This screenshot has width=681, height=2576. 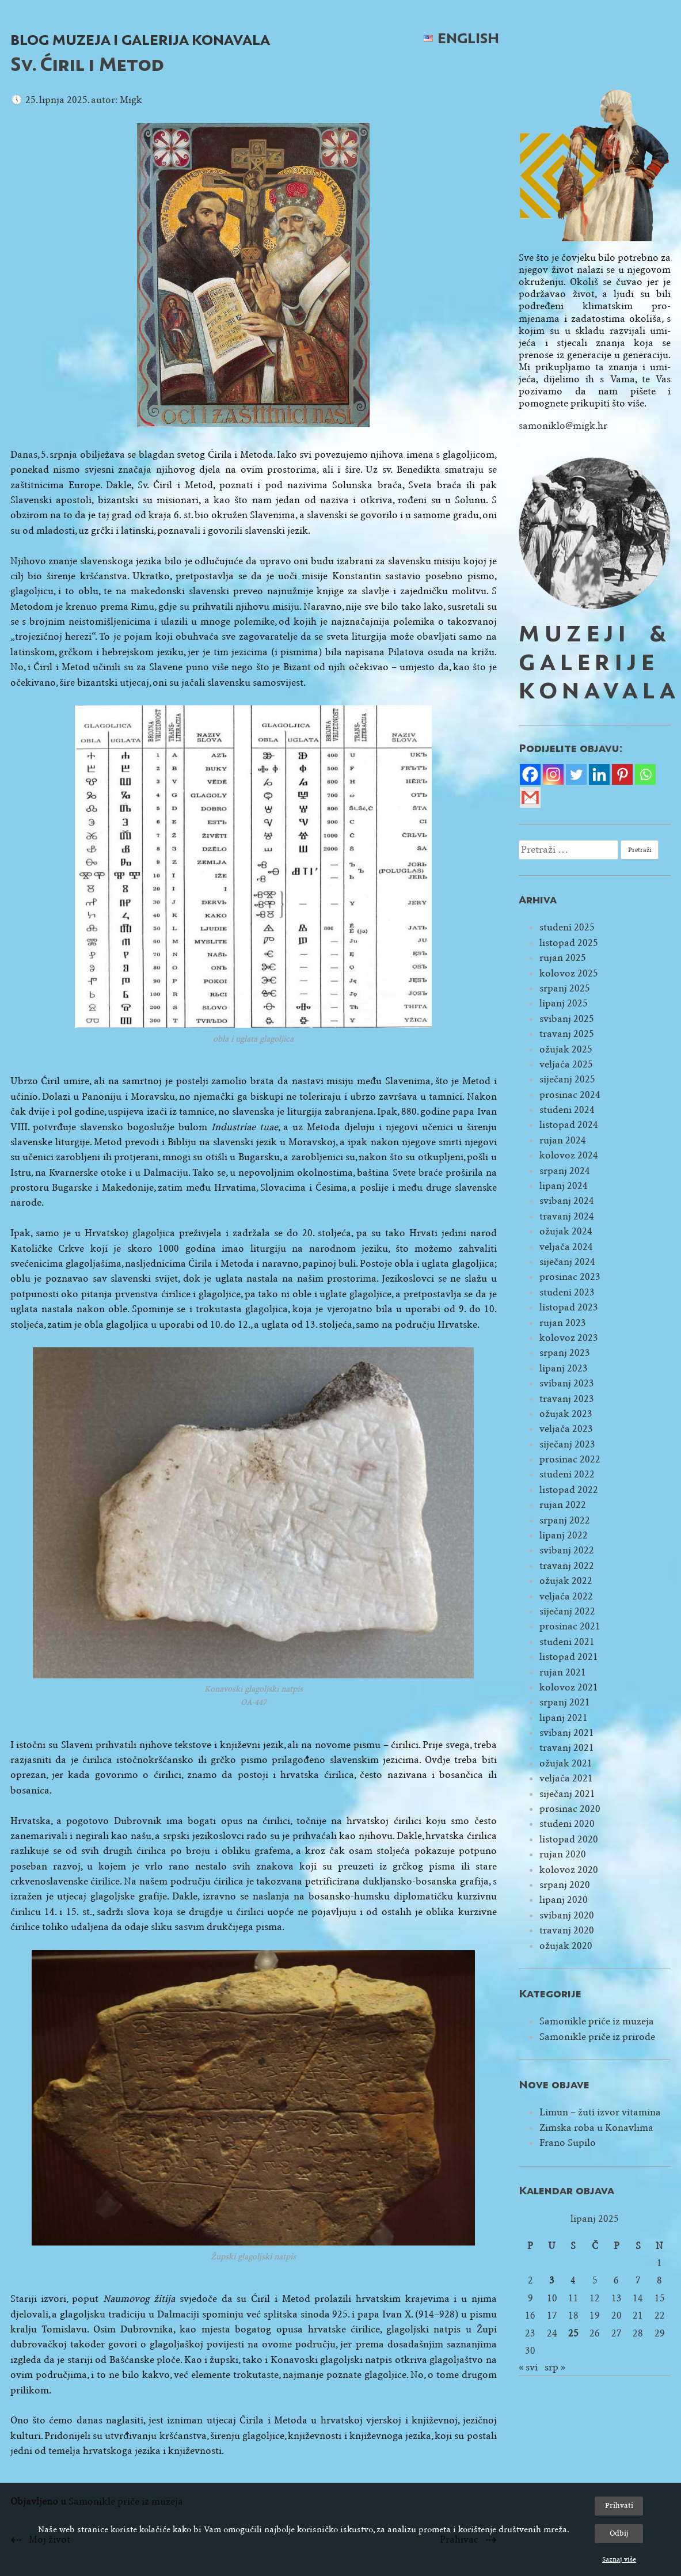 I want to click on studeni 2024, so click(x=567, y=1110).